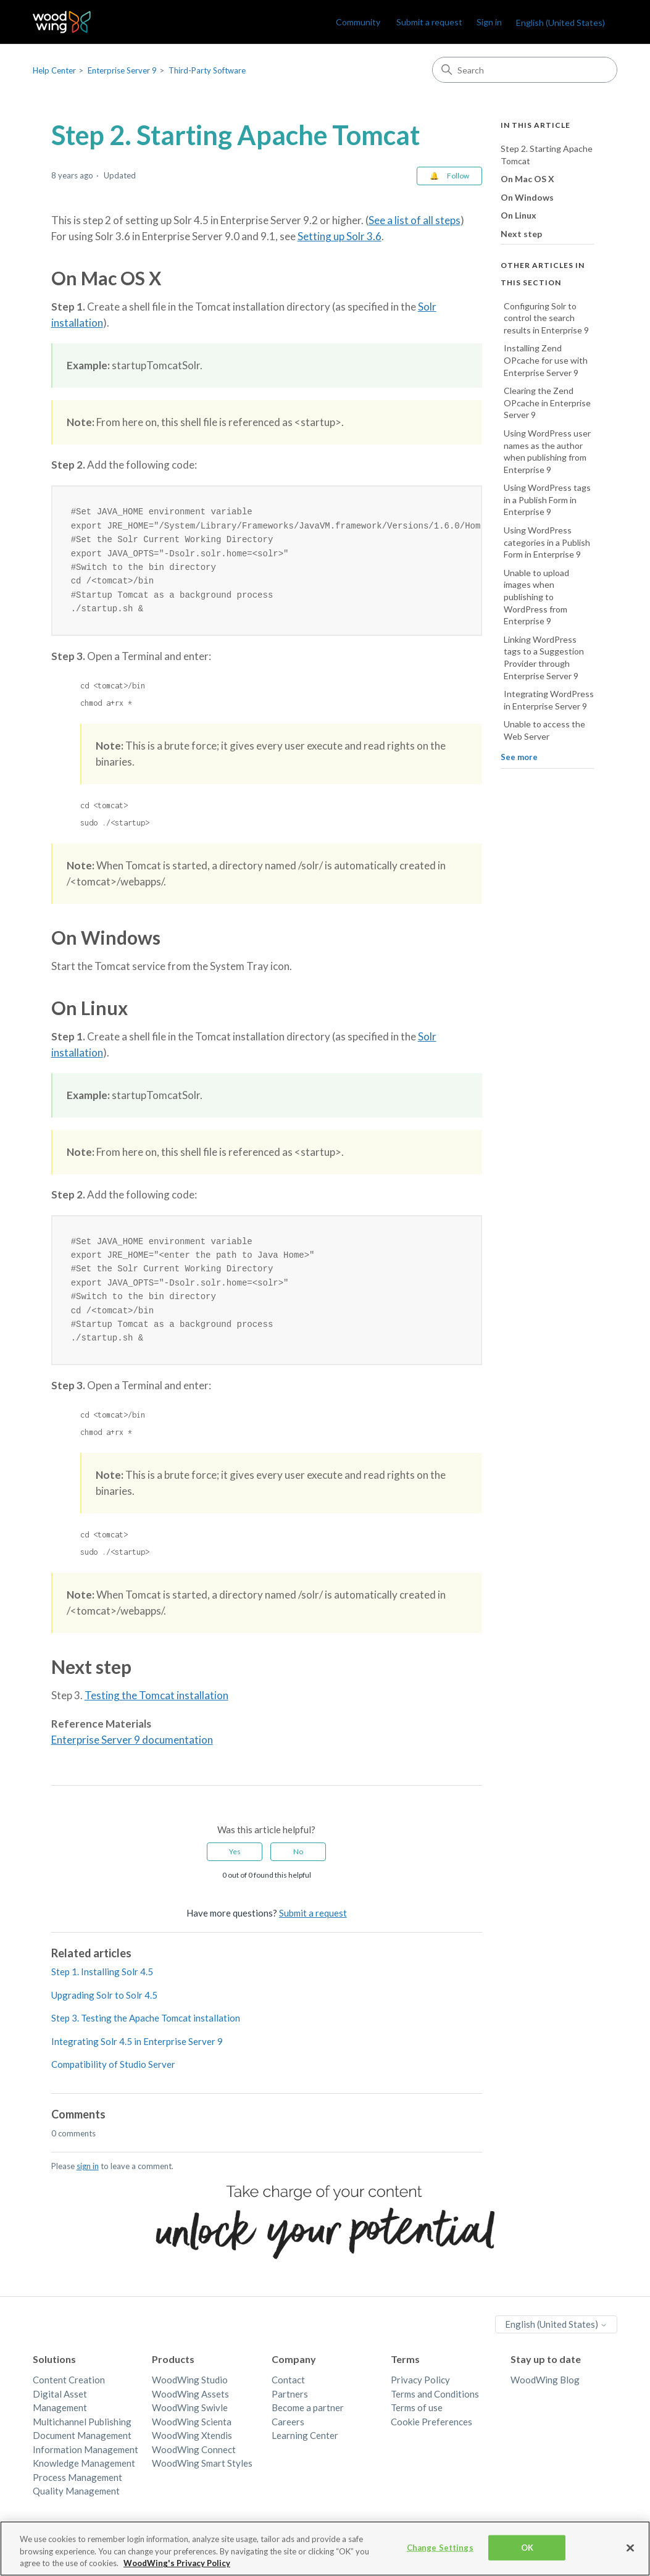 The width and height of the screenshot is (650, 2576). Describe the element at coordinates (82, 2445) in the screenshot. I see `Document Management` at that location.